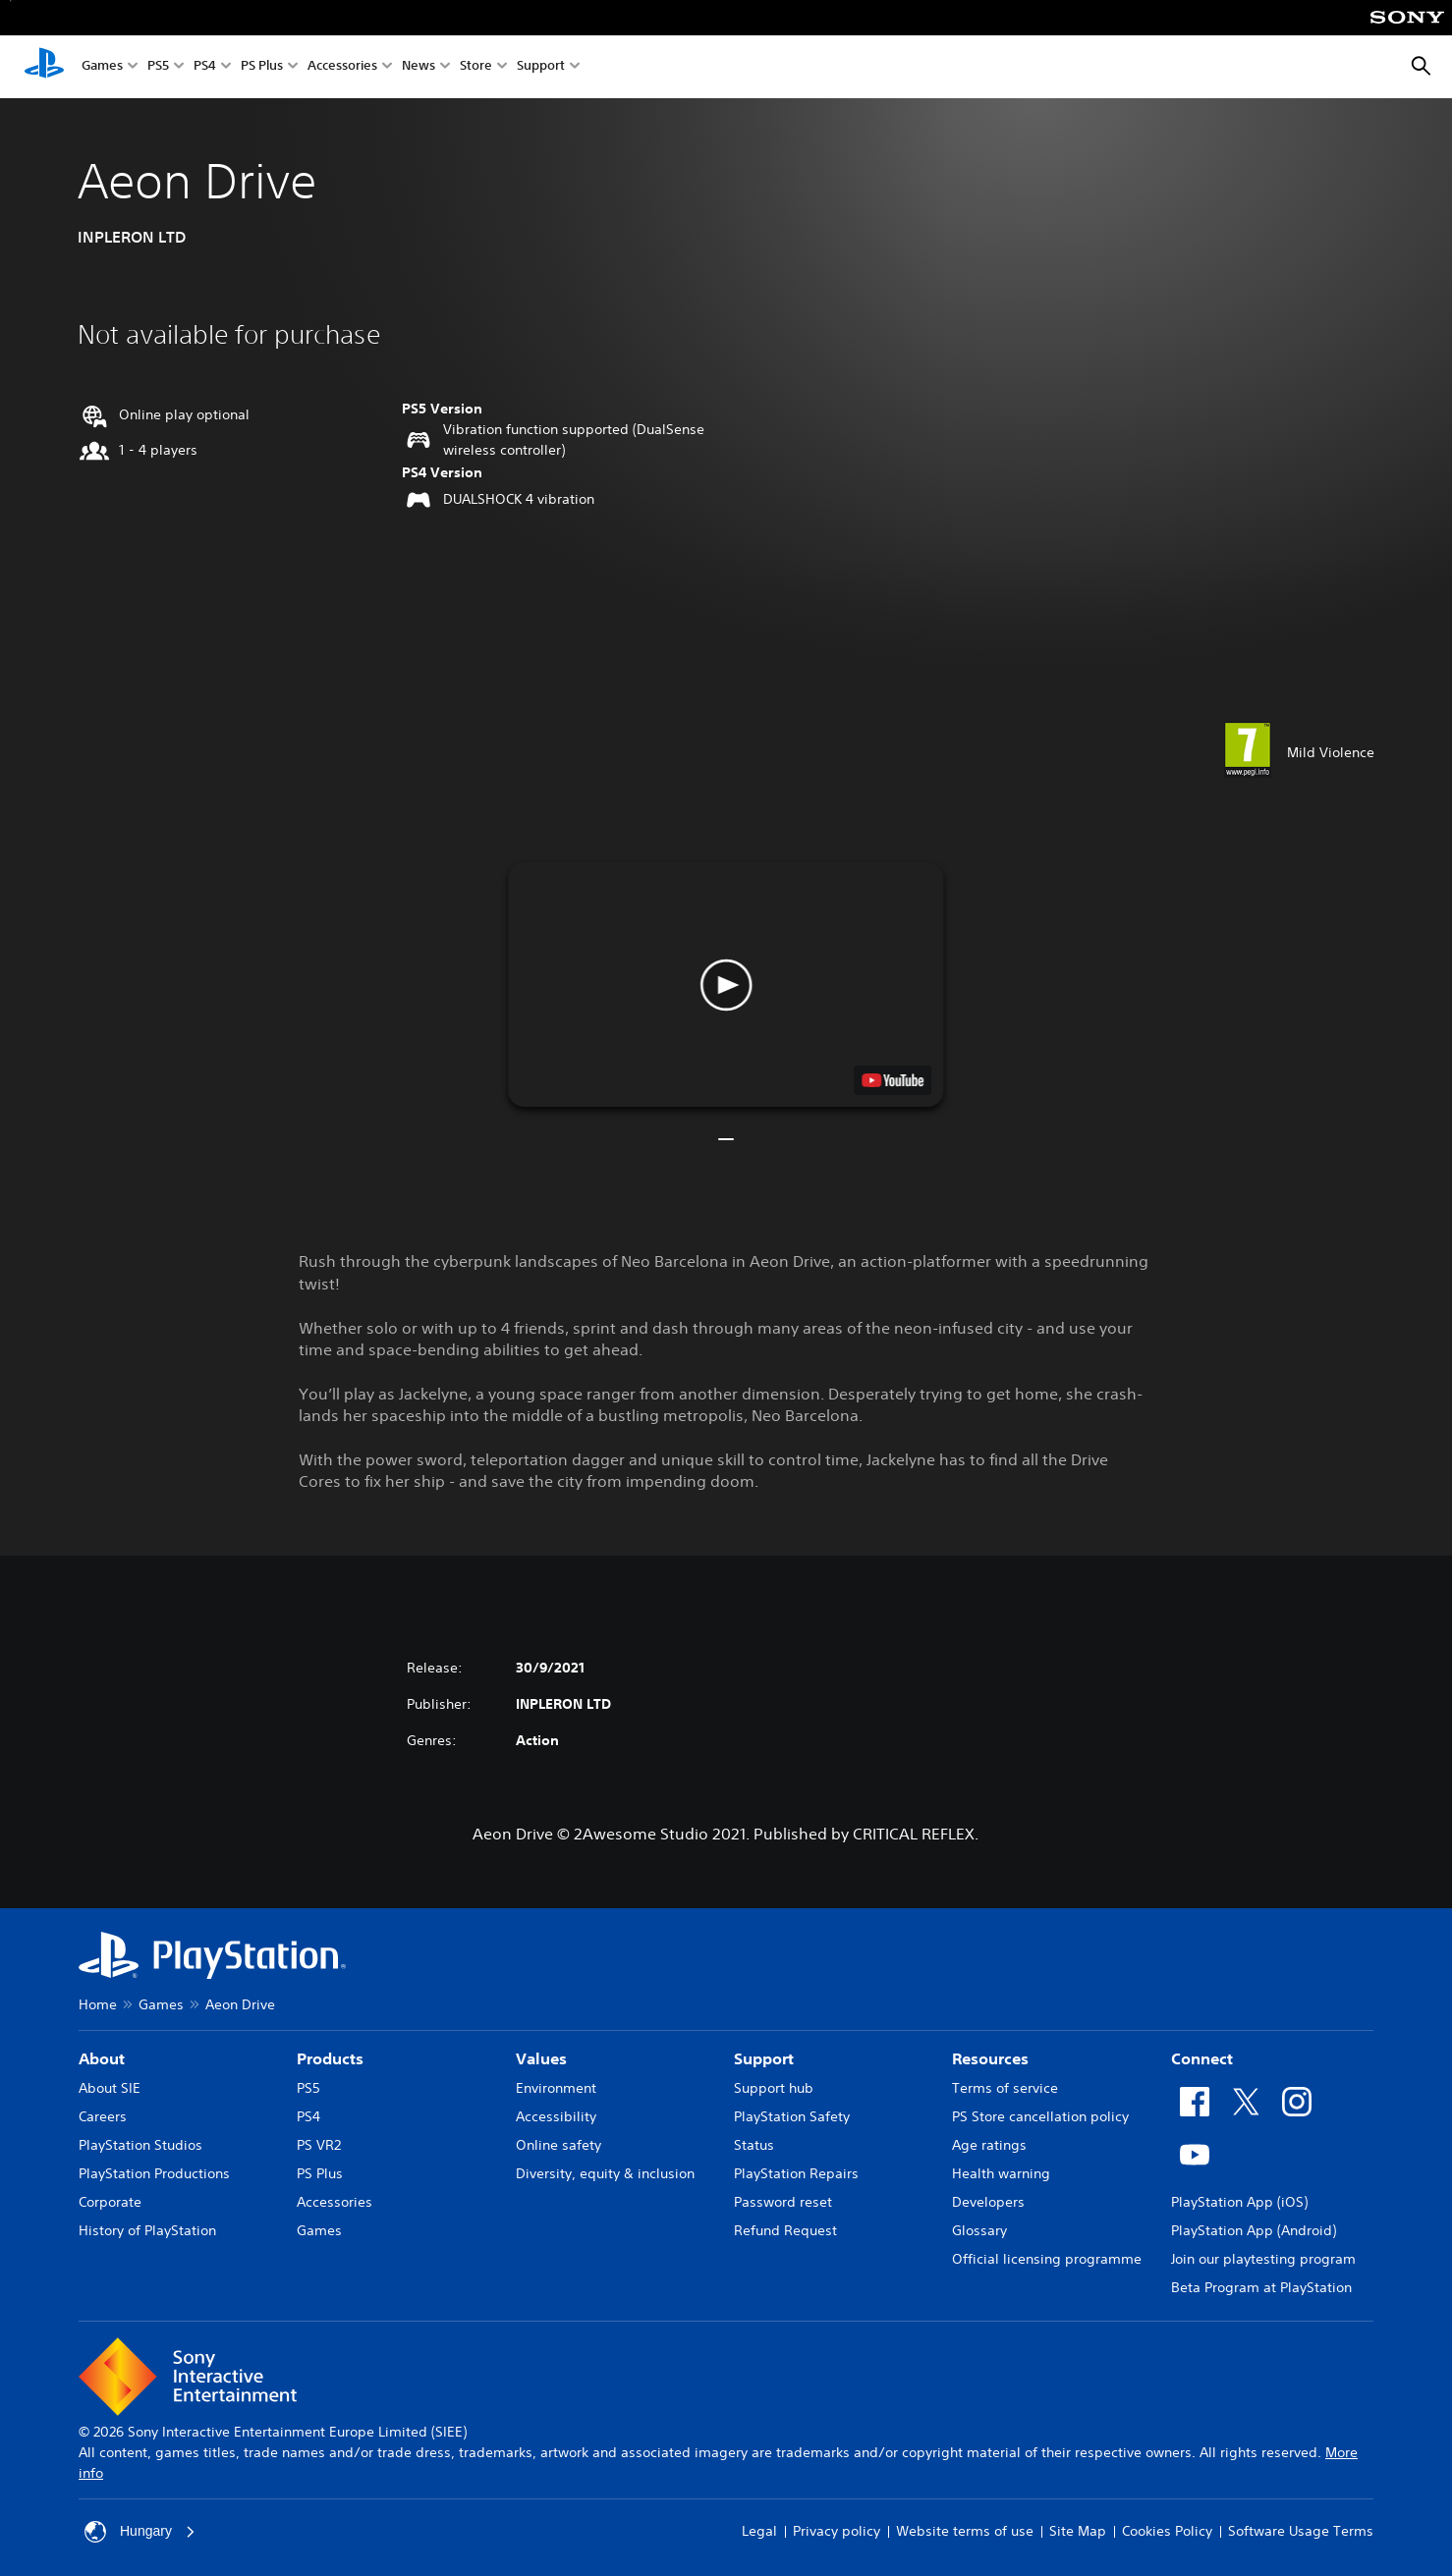 The height and width of the screenshot is (2576, 1452). What do you see at coordinates (796, 2173) in the screenshot?
I see `PlayStation Repairs` at bounding box center [796, 2173].